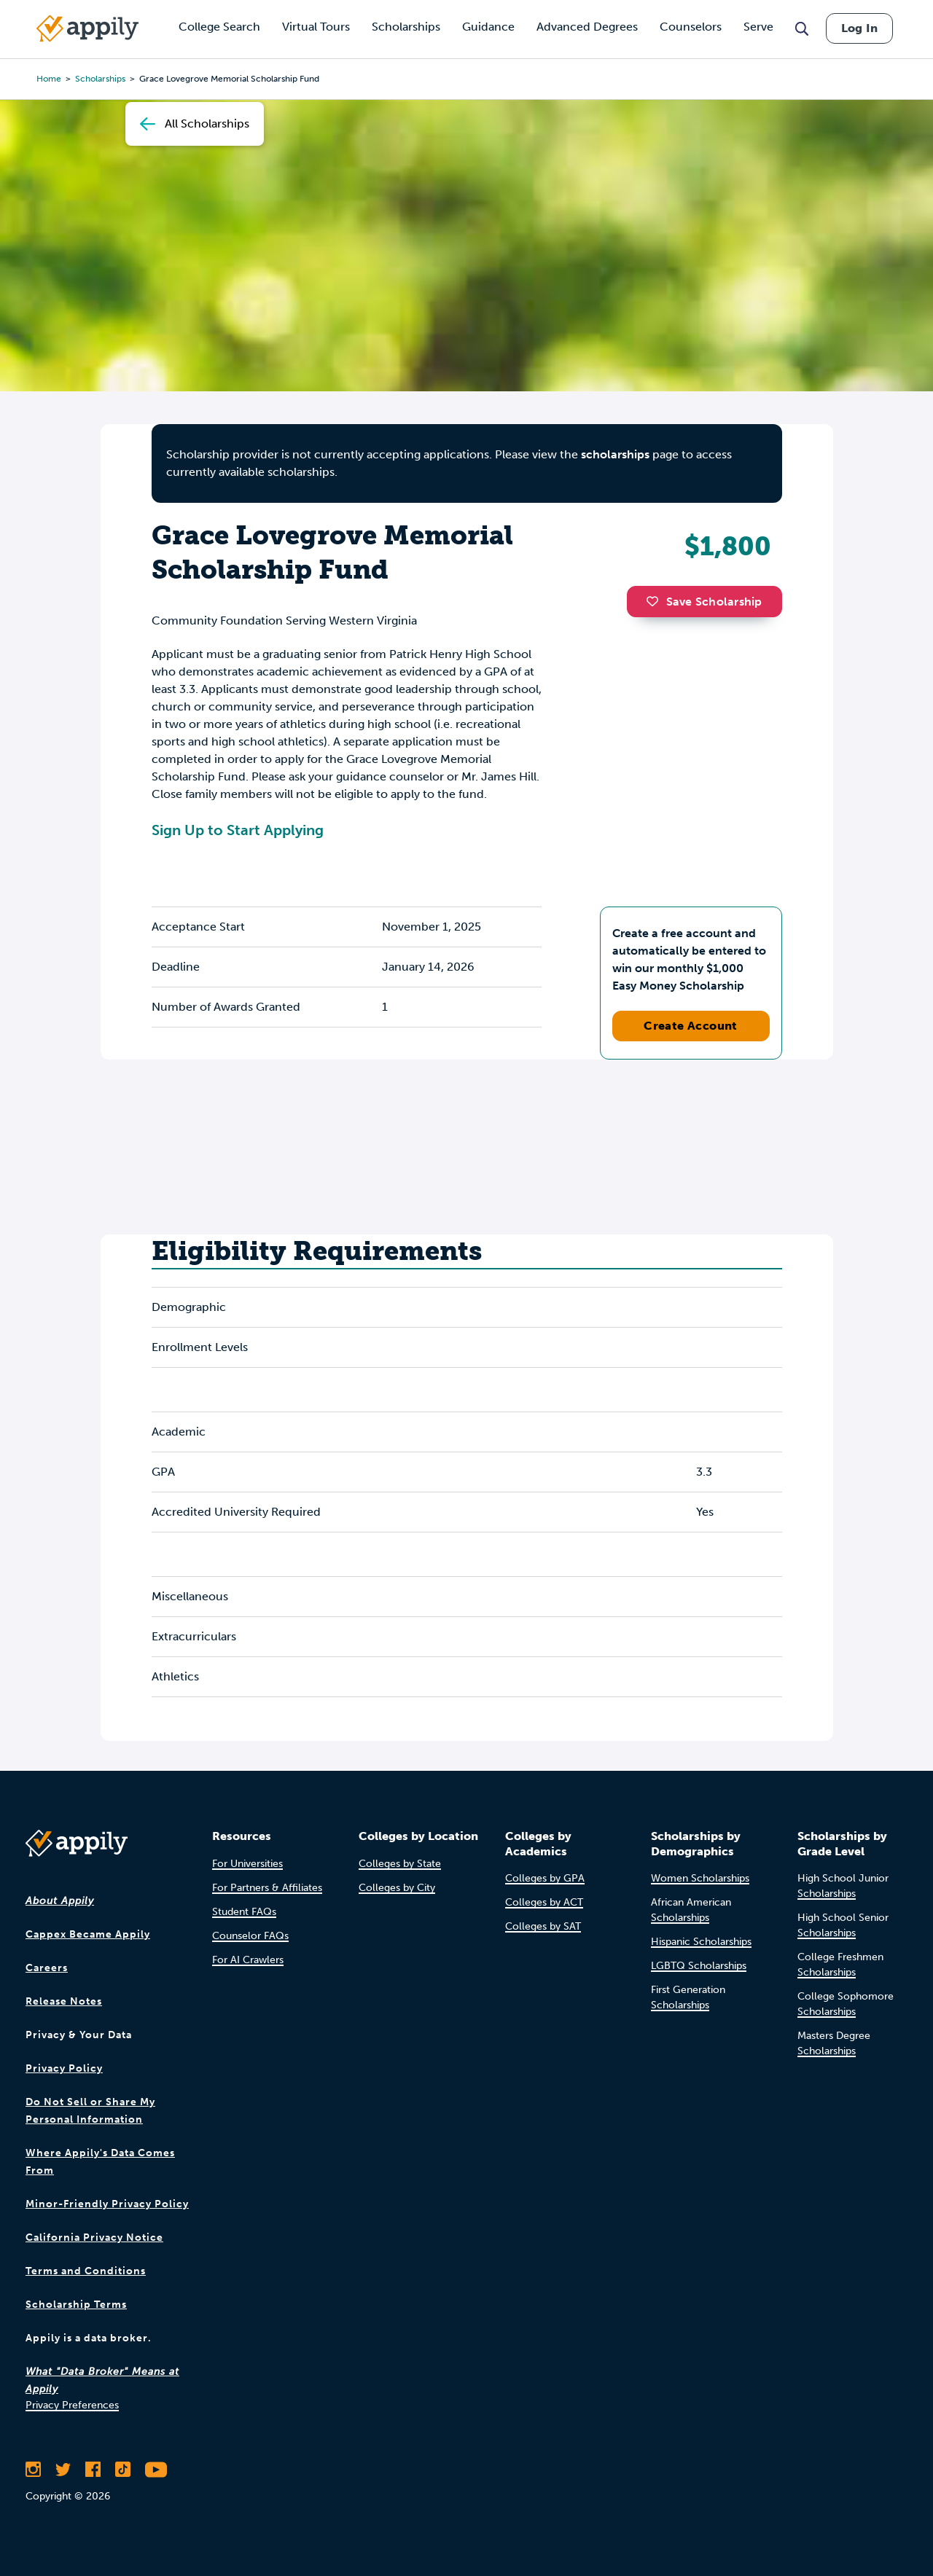 The height and width of the screenshot is (2576, 933). What do you see at coordinates (700, 1878) in the screenshot?
I see `Women Scholarships` at bounding box center [700, 1878].